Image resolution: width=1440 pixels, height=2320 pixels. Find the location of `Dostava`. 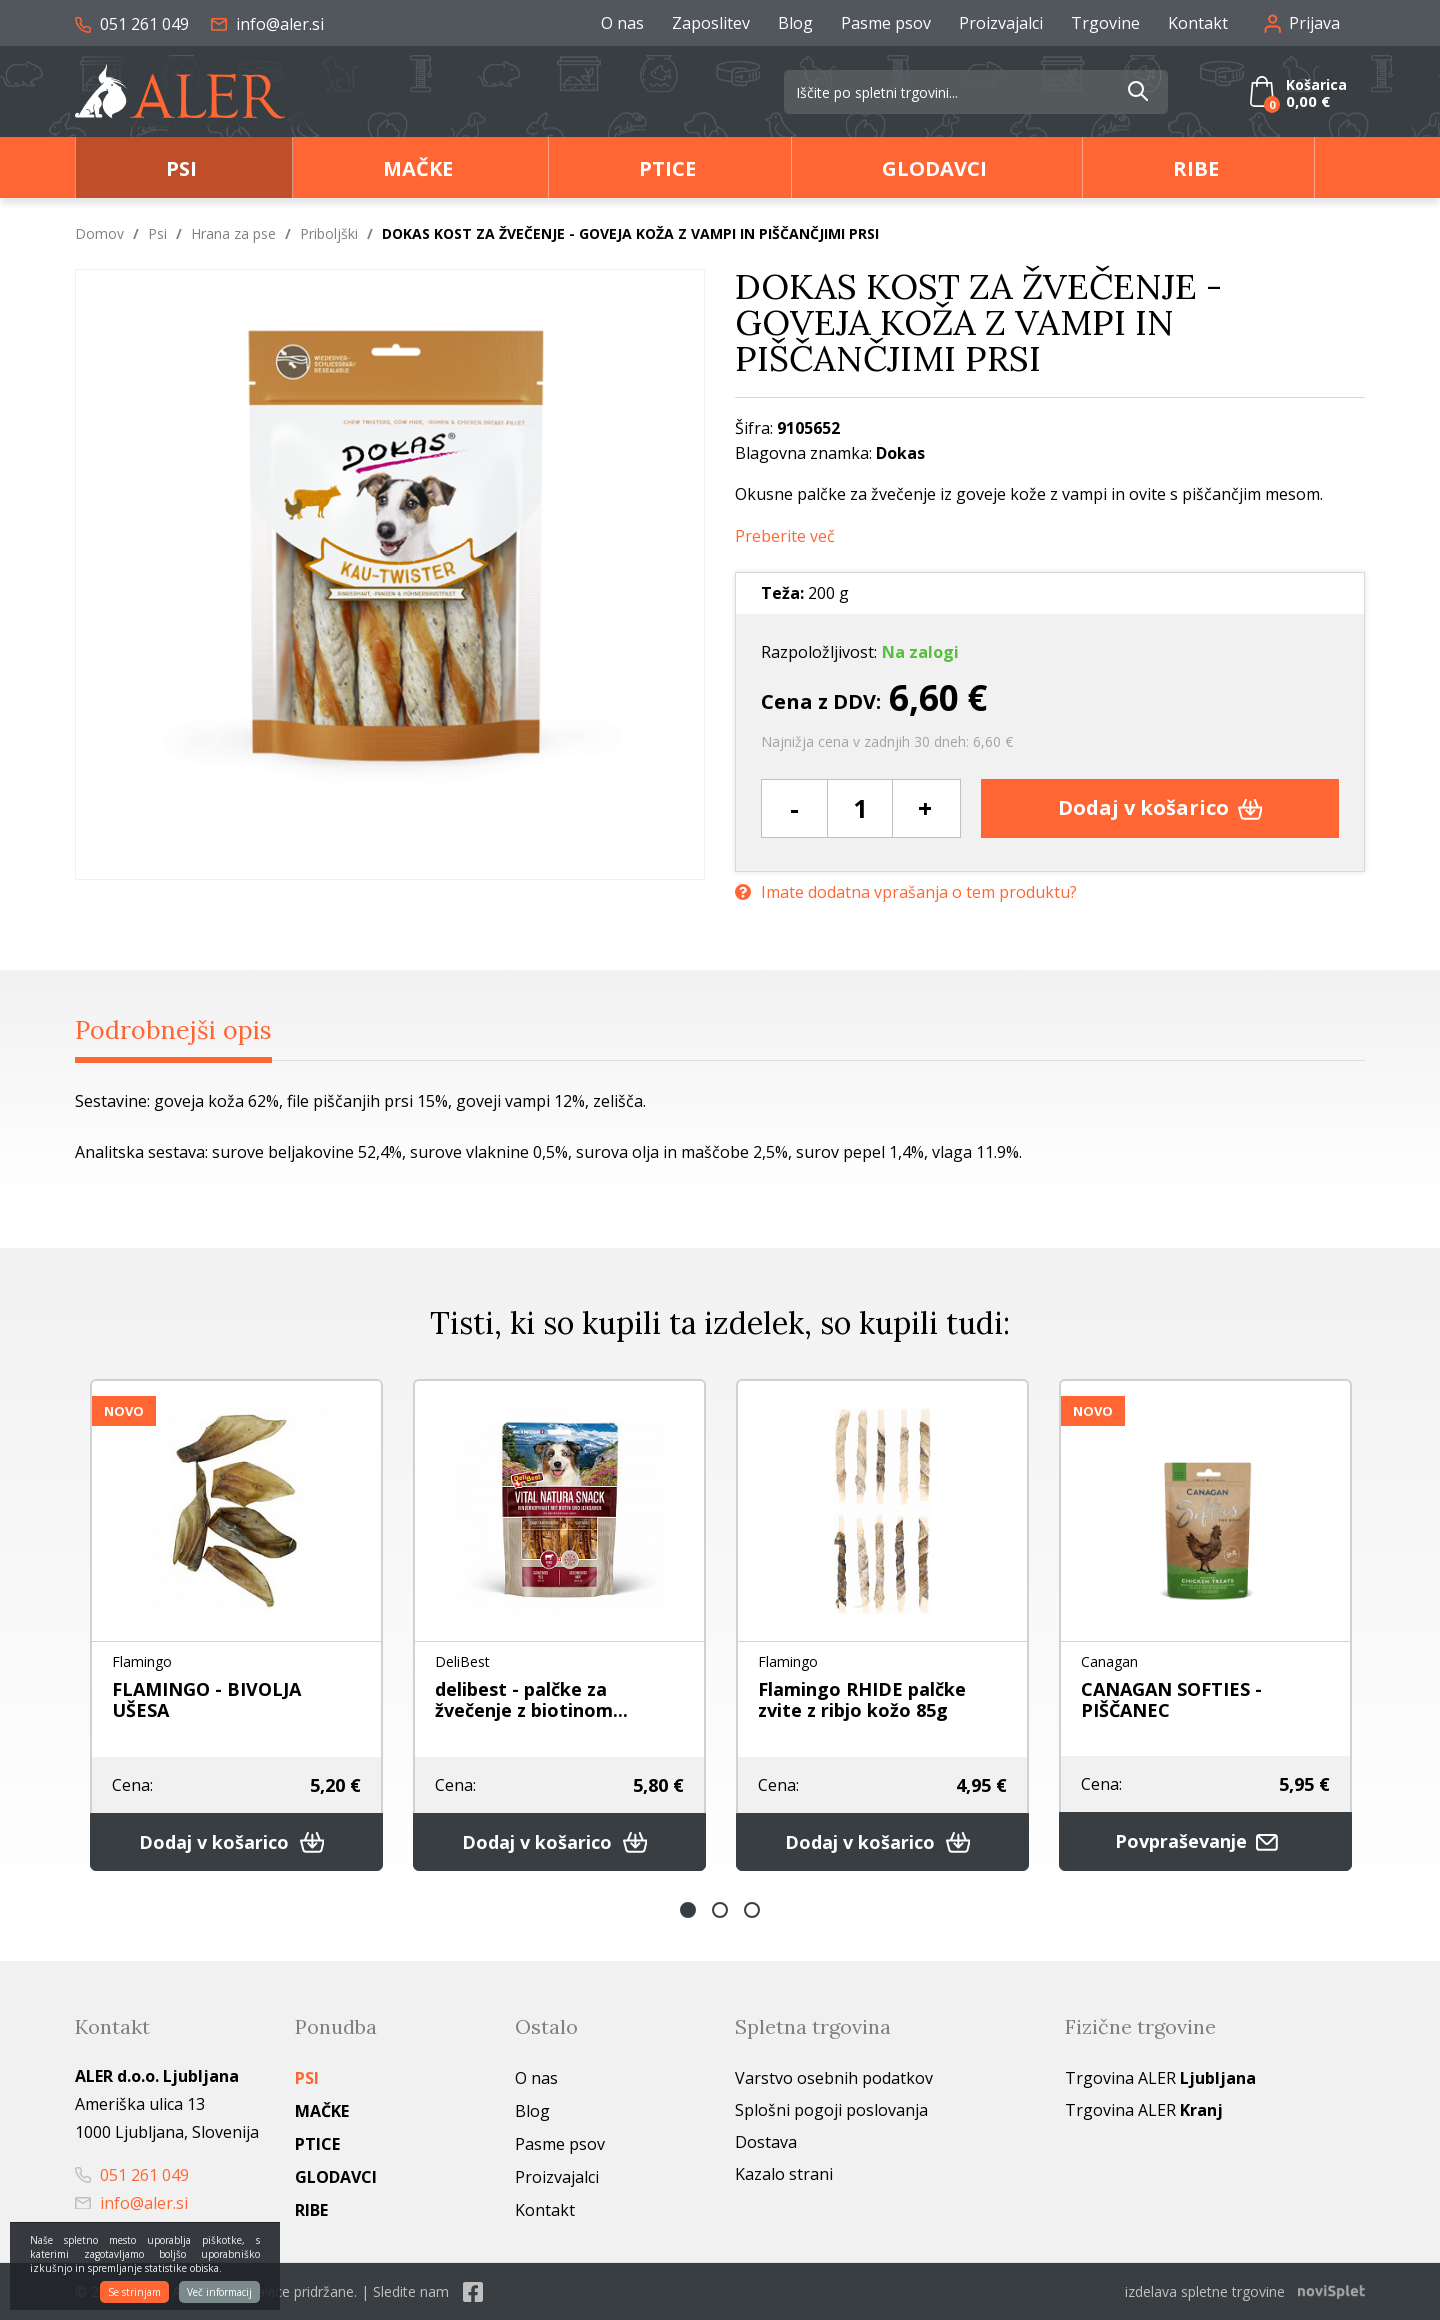

Dostava is located at coordinates (766, 2142).